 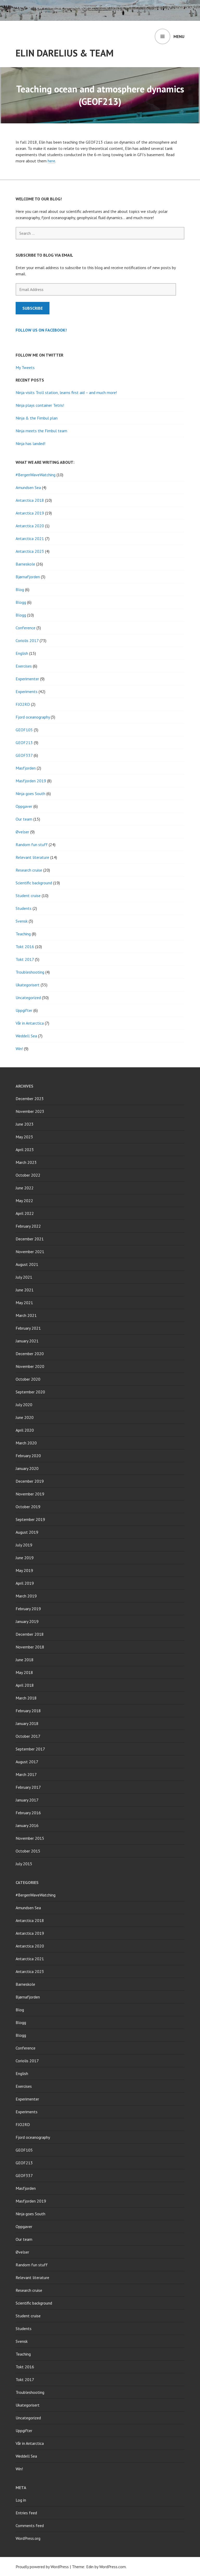 I want to click on October 2017, so click(x=28, y=1736).